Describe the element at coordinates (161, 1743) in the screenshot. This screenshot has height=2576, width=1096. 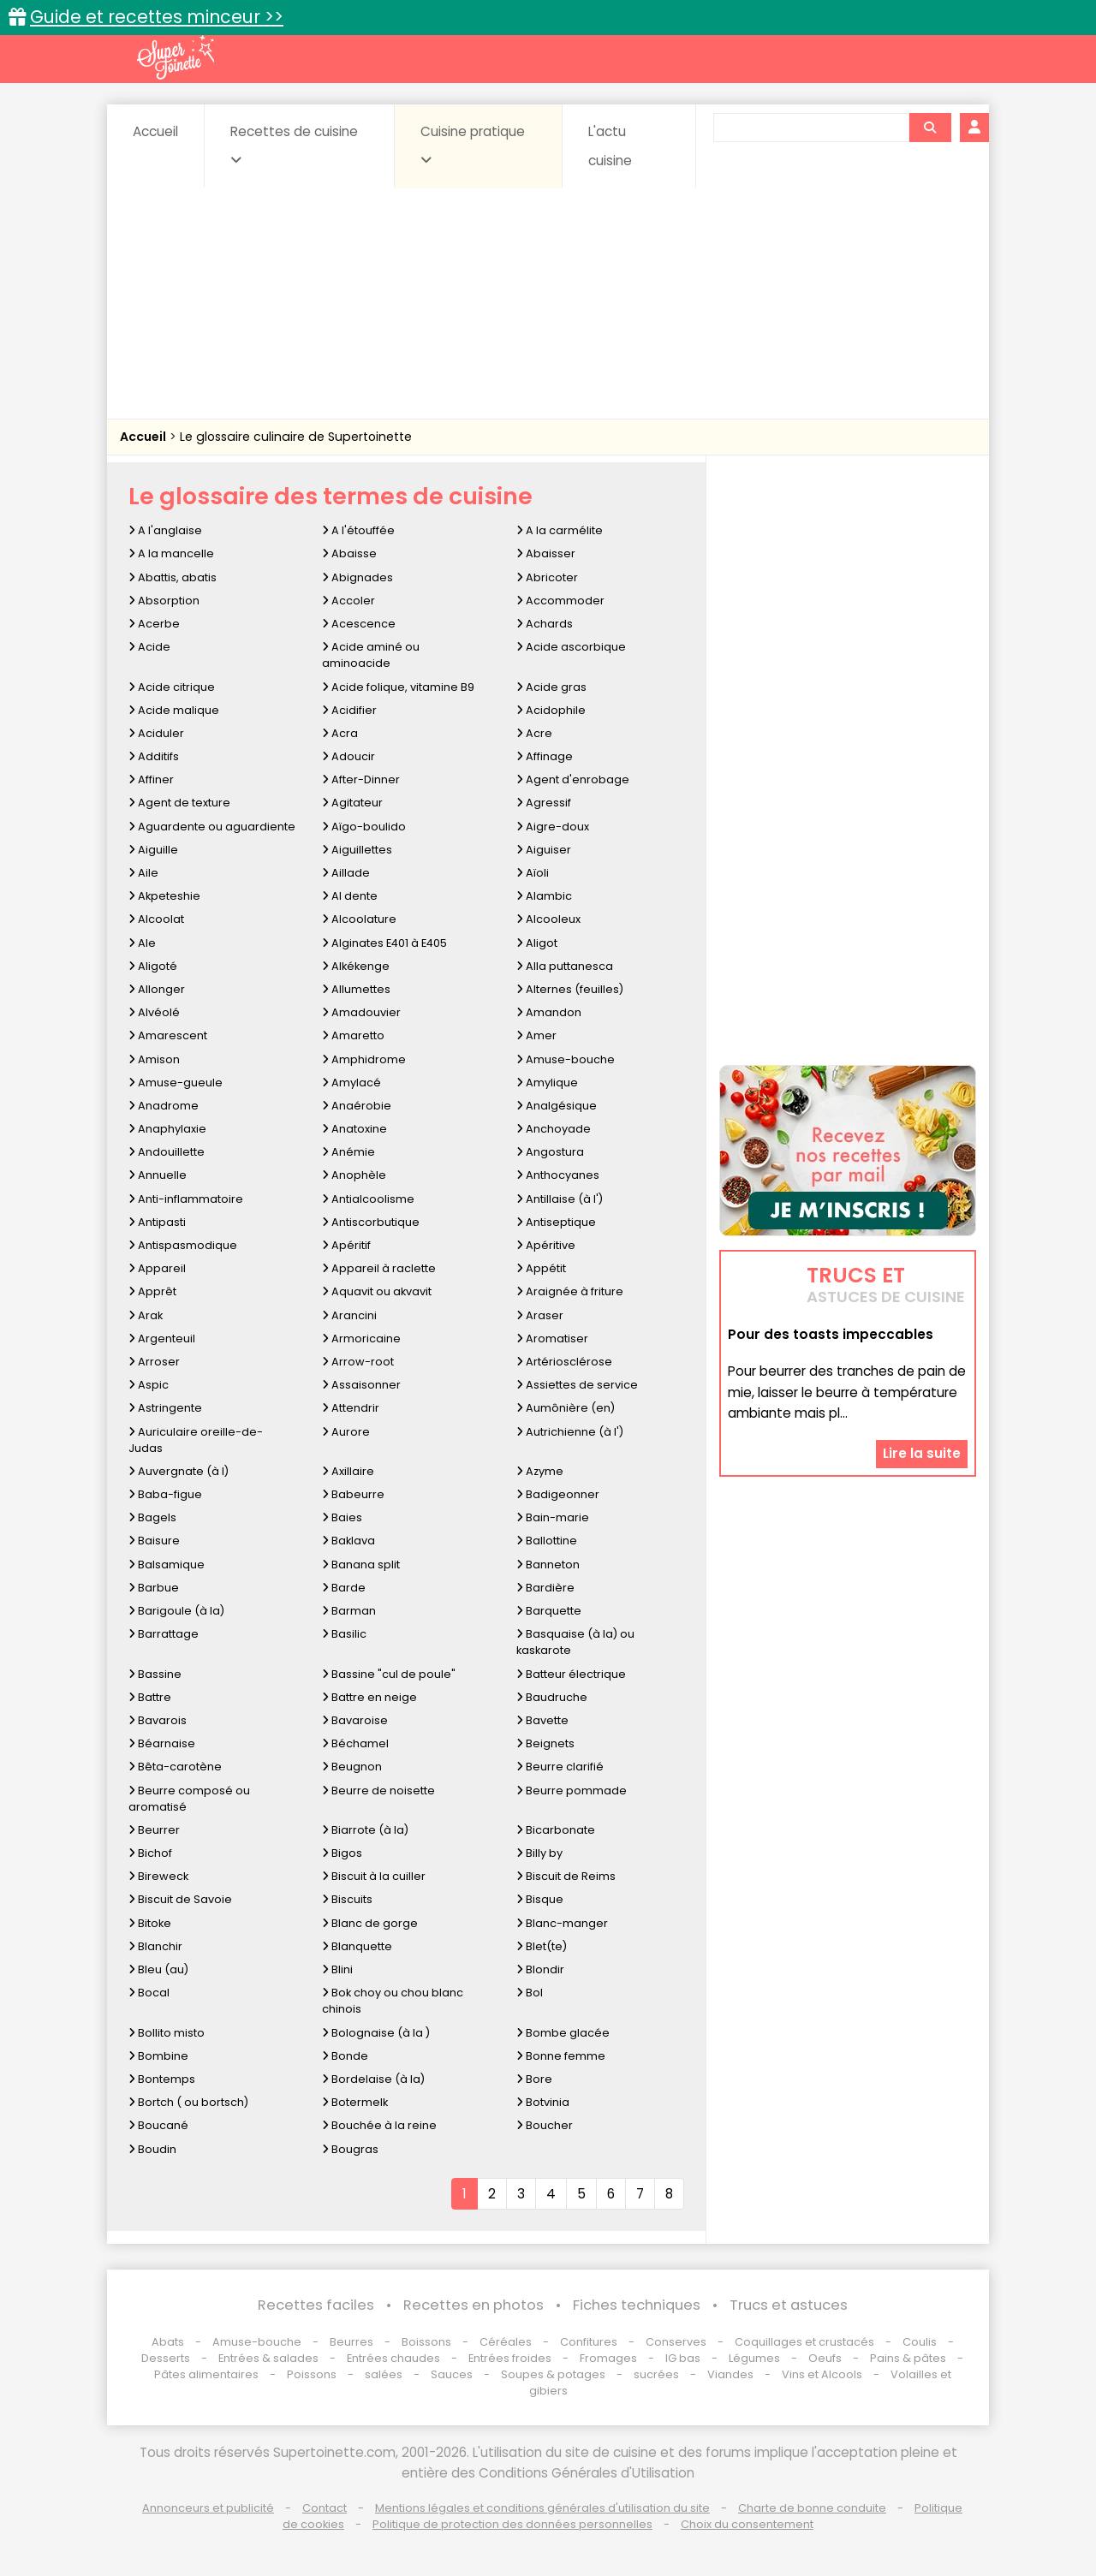
I see `Béarnaise` at that location.